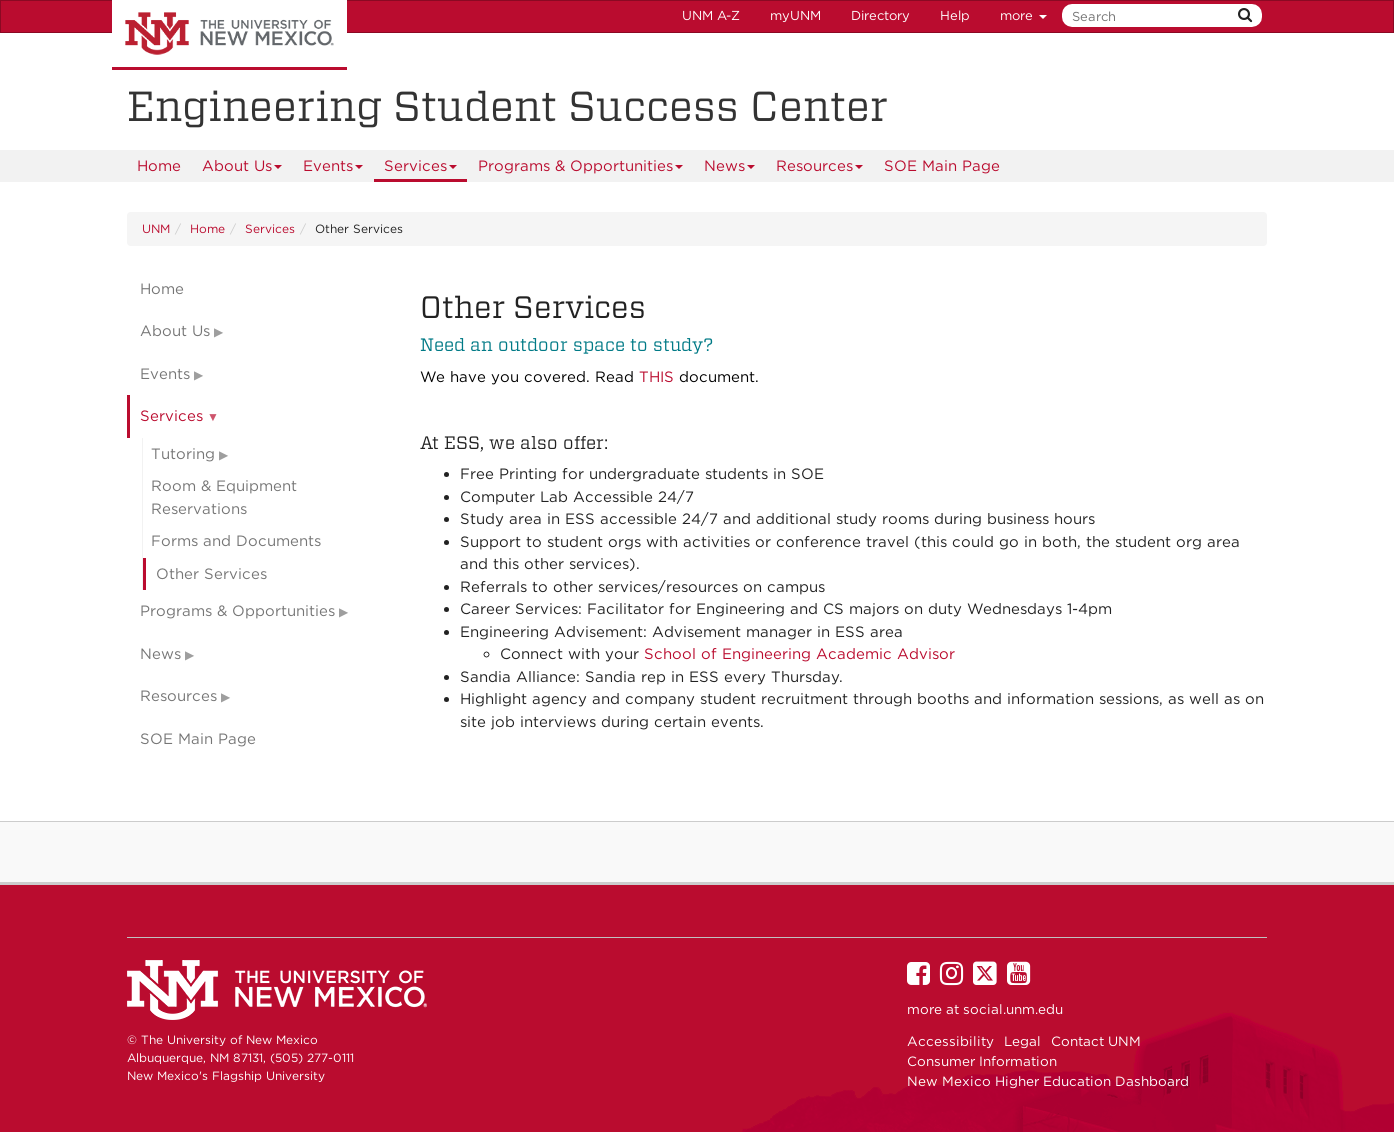  What do you see at coordinates (950, 1041) in the screenshot?
I see `Accessibility` at bounding box center [950, 1041].